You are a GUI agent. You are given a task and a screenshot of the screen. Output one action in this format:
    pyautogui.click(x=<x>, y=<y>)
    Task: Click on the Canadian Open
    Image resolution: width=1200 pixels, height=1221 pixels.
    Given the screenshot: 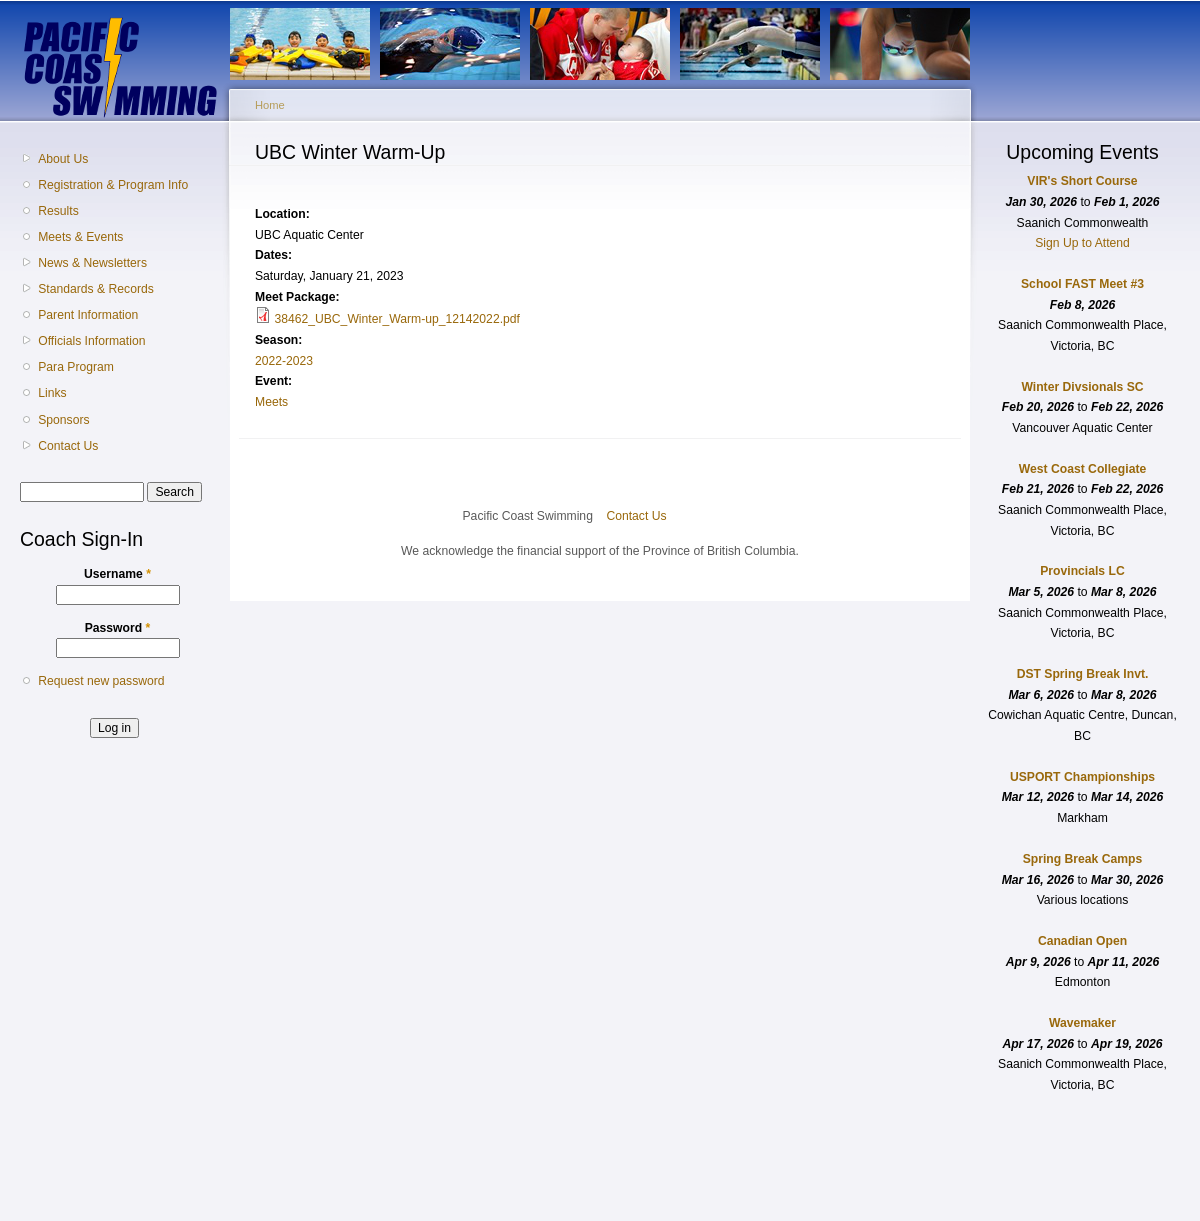 What is the action you would take?
    pyautogui.click(x=1082, y=941)
    